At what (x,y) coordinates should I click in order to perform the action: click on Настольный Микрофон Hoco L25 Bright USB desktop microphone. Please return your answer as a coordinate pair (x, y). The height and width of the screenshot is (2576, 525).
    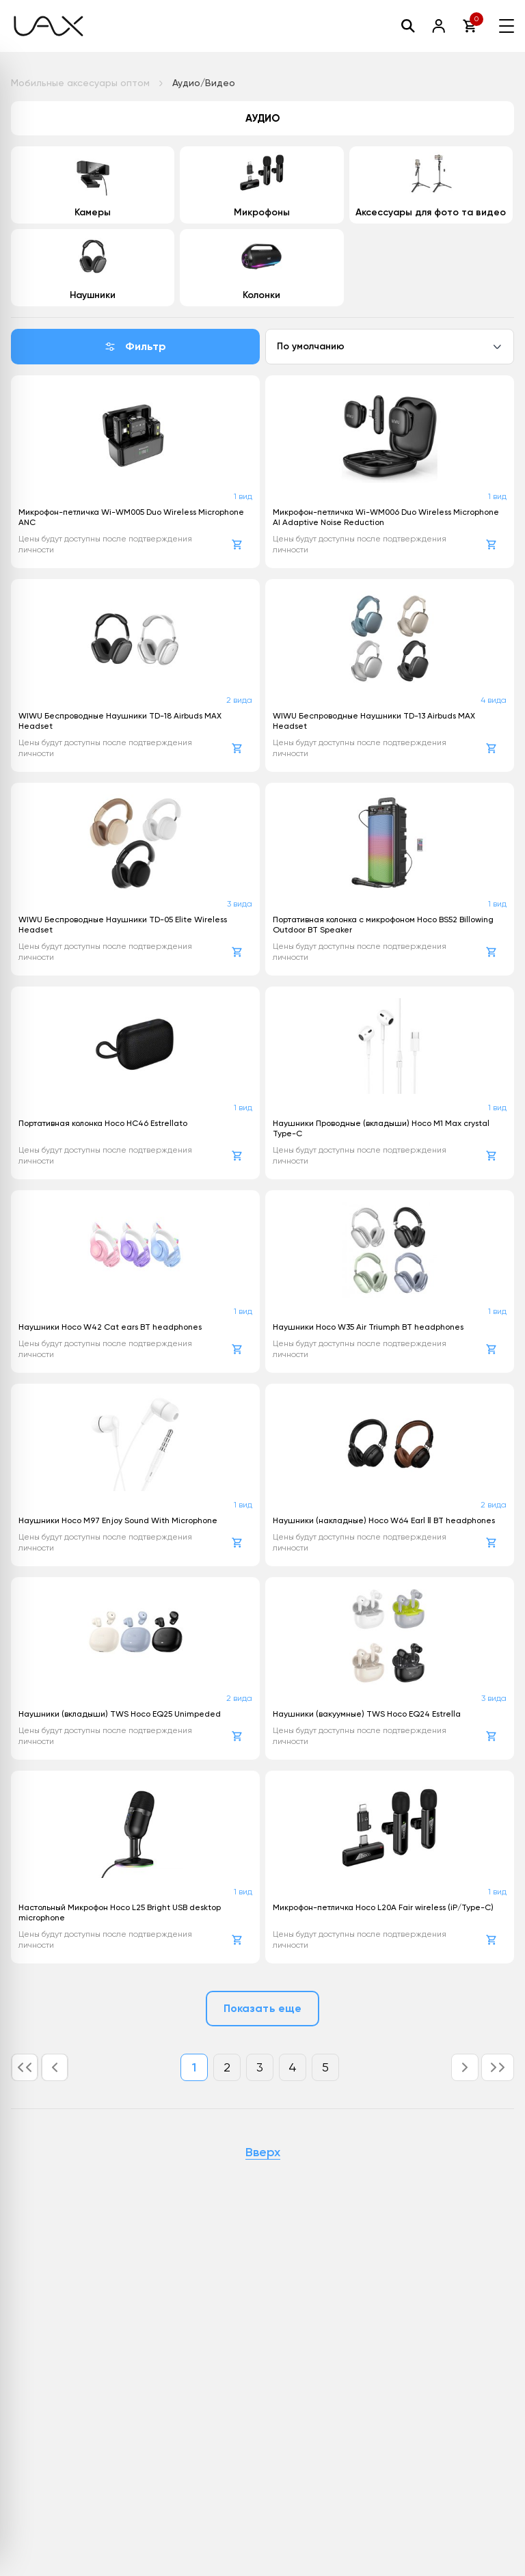
    Looking at the image, I should click on (119, 1912).